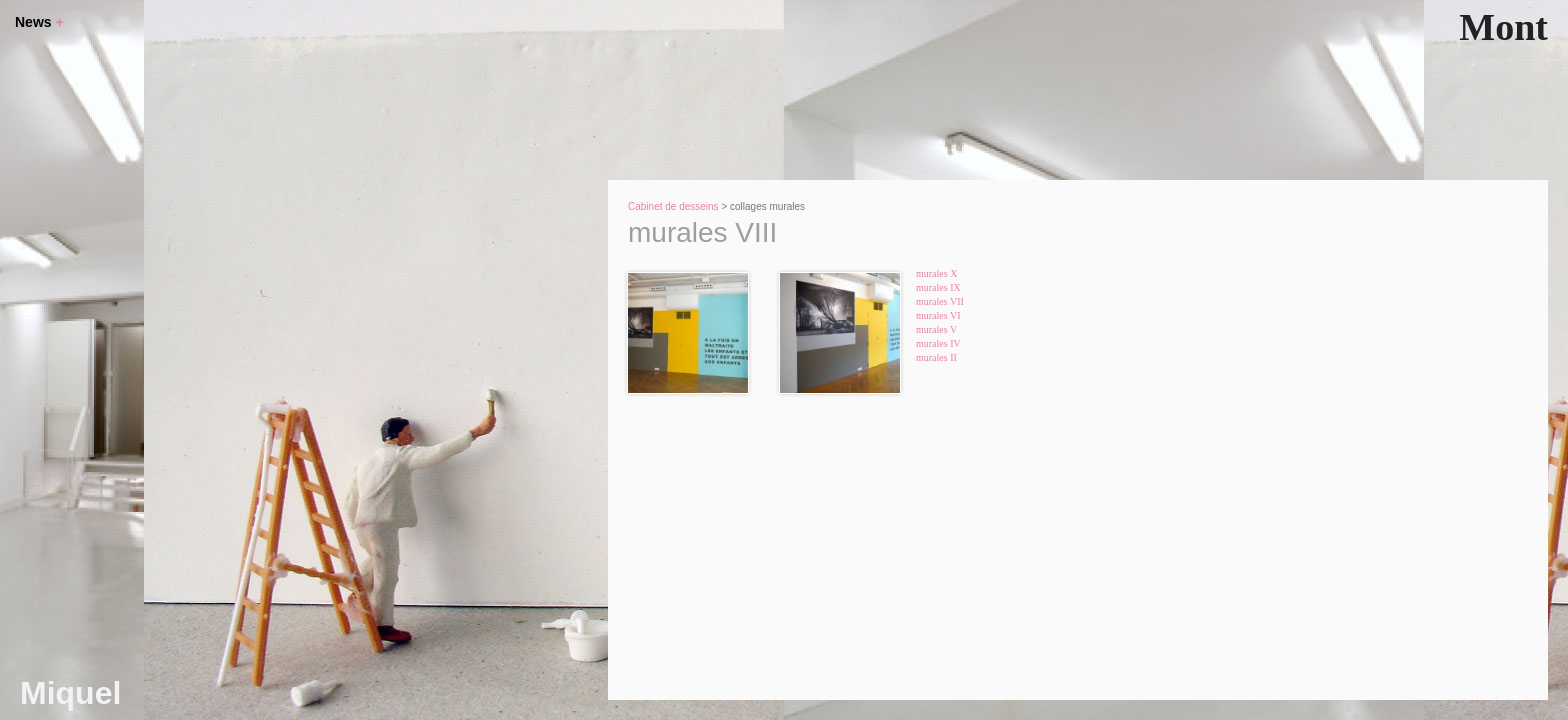  Describe the element at coordinates (1503, 27) in the screenshot. I see `Mont` at that location.